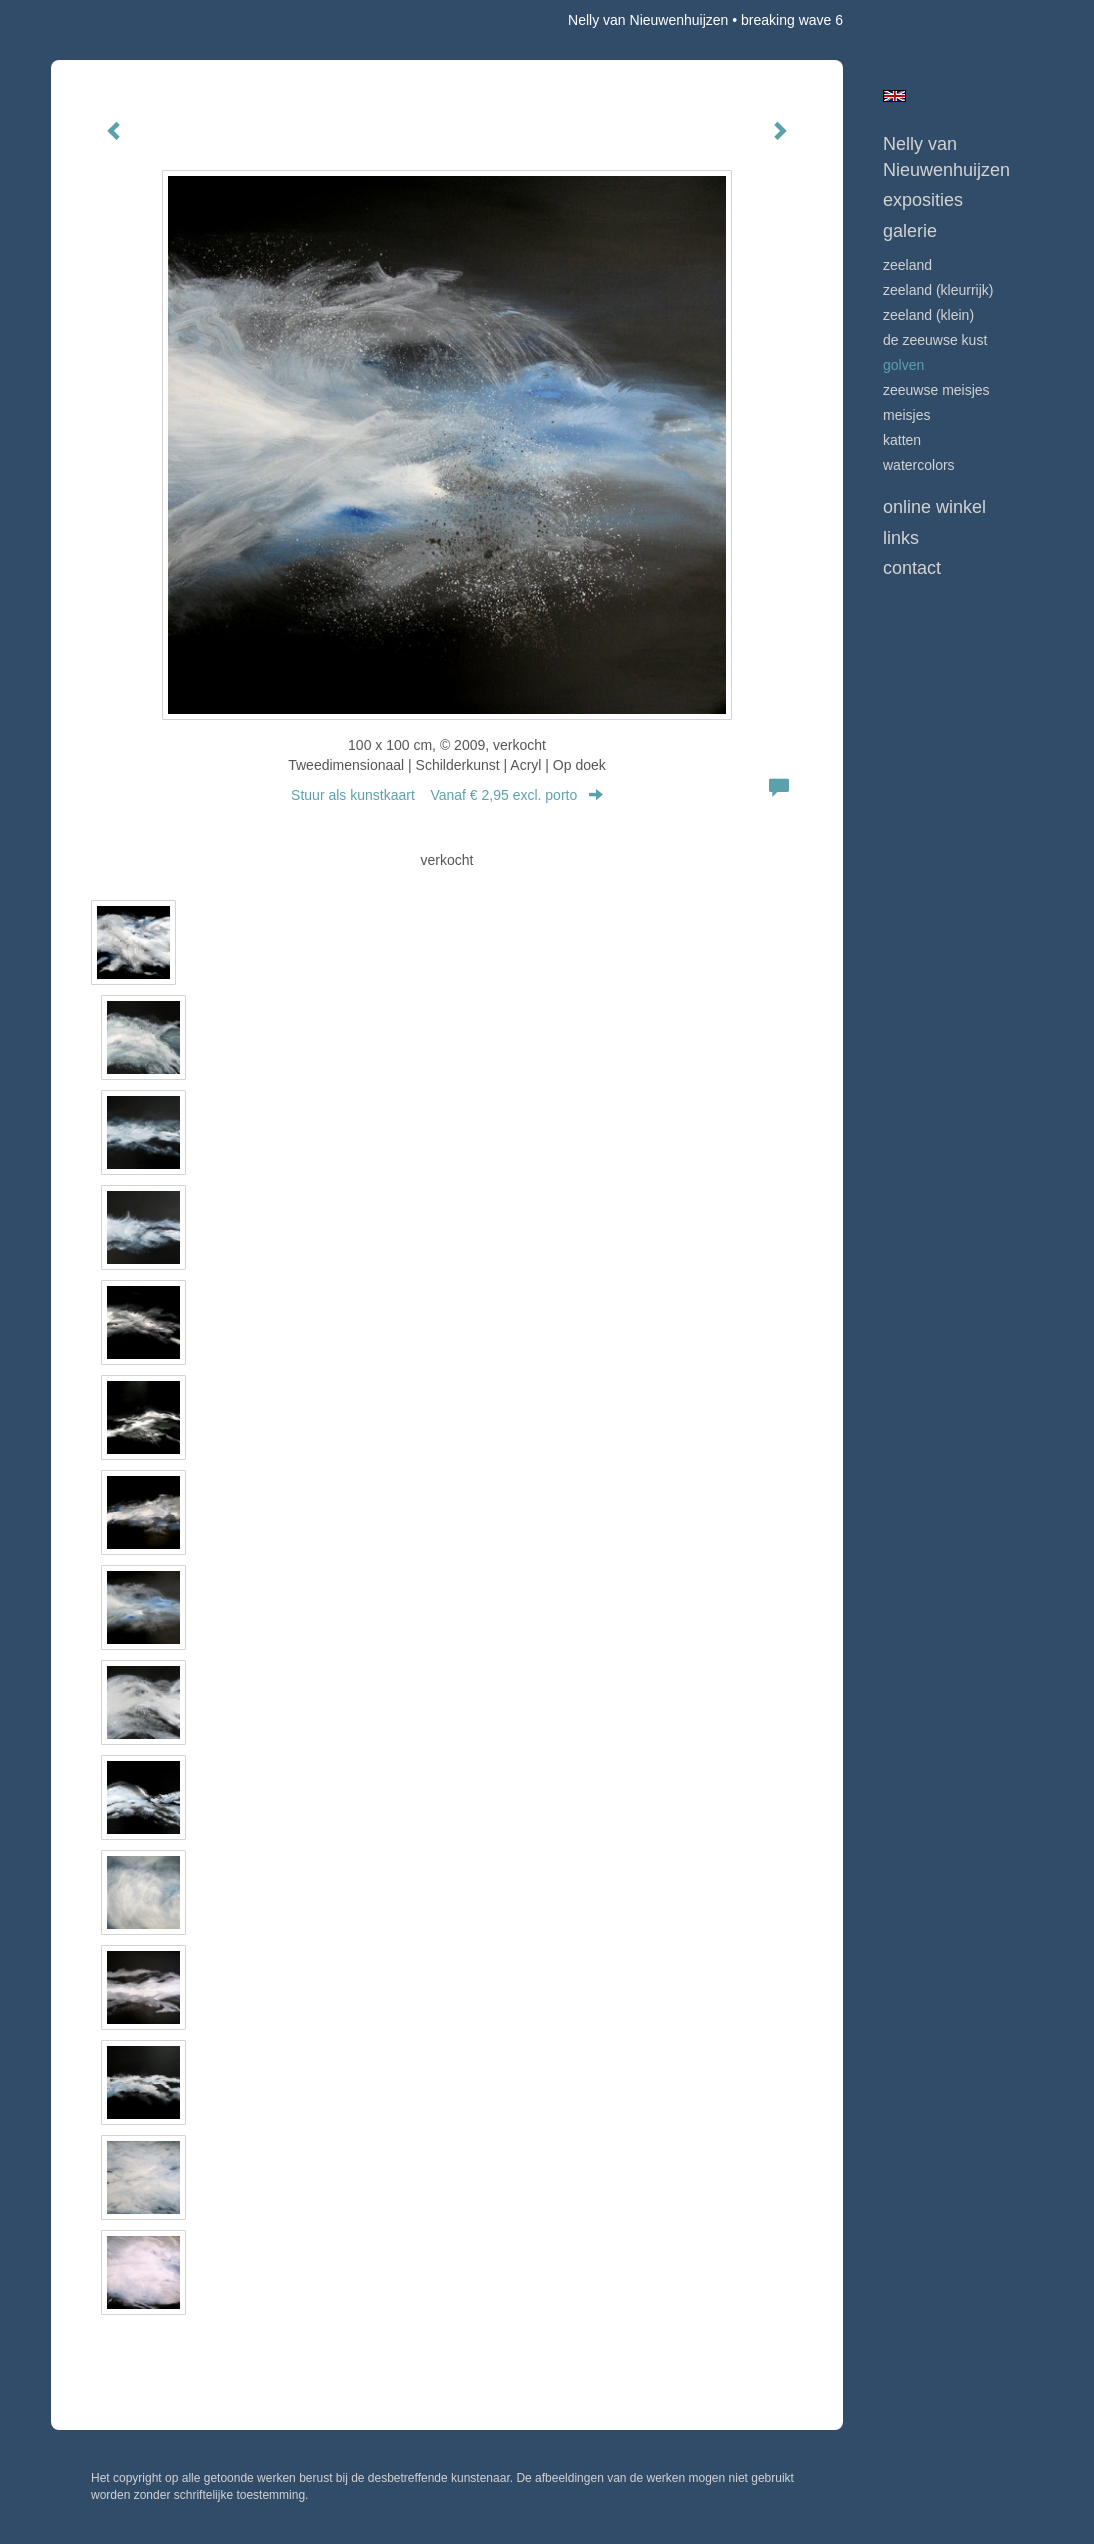 The image size is (1094, 2544). What do you see at coordinates (919, 465) in the screenshot?
I see `WATERCOLORS` at bounding box center [919, 465].